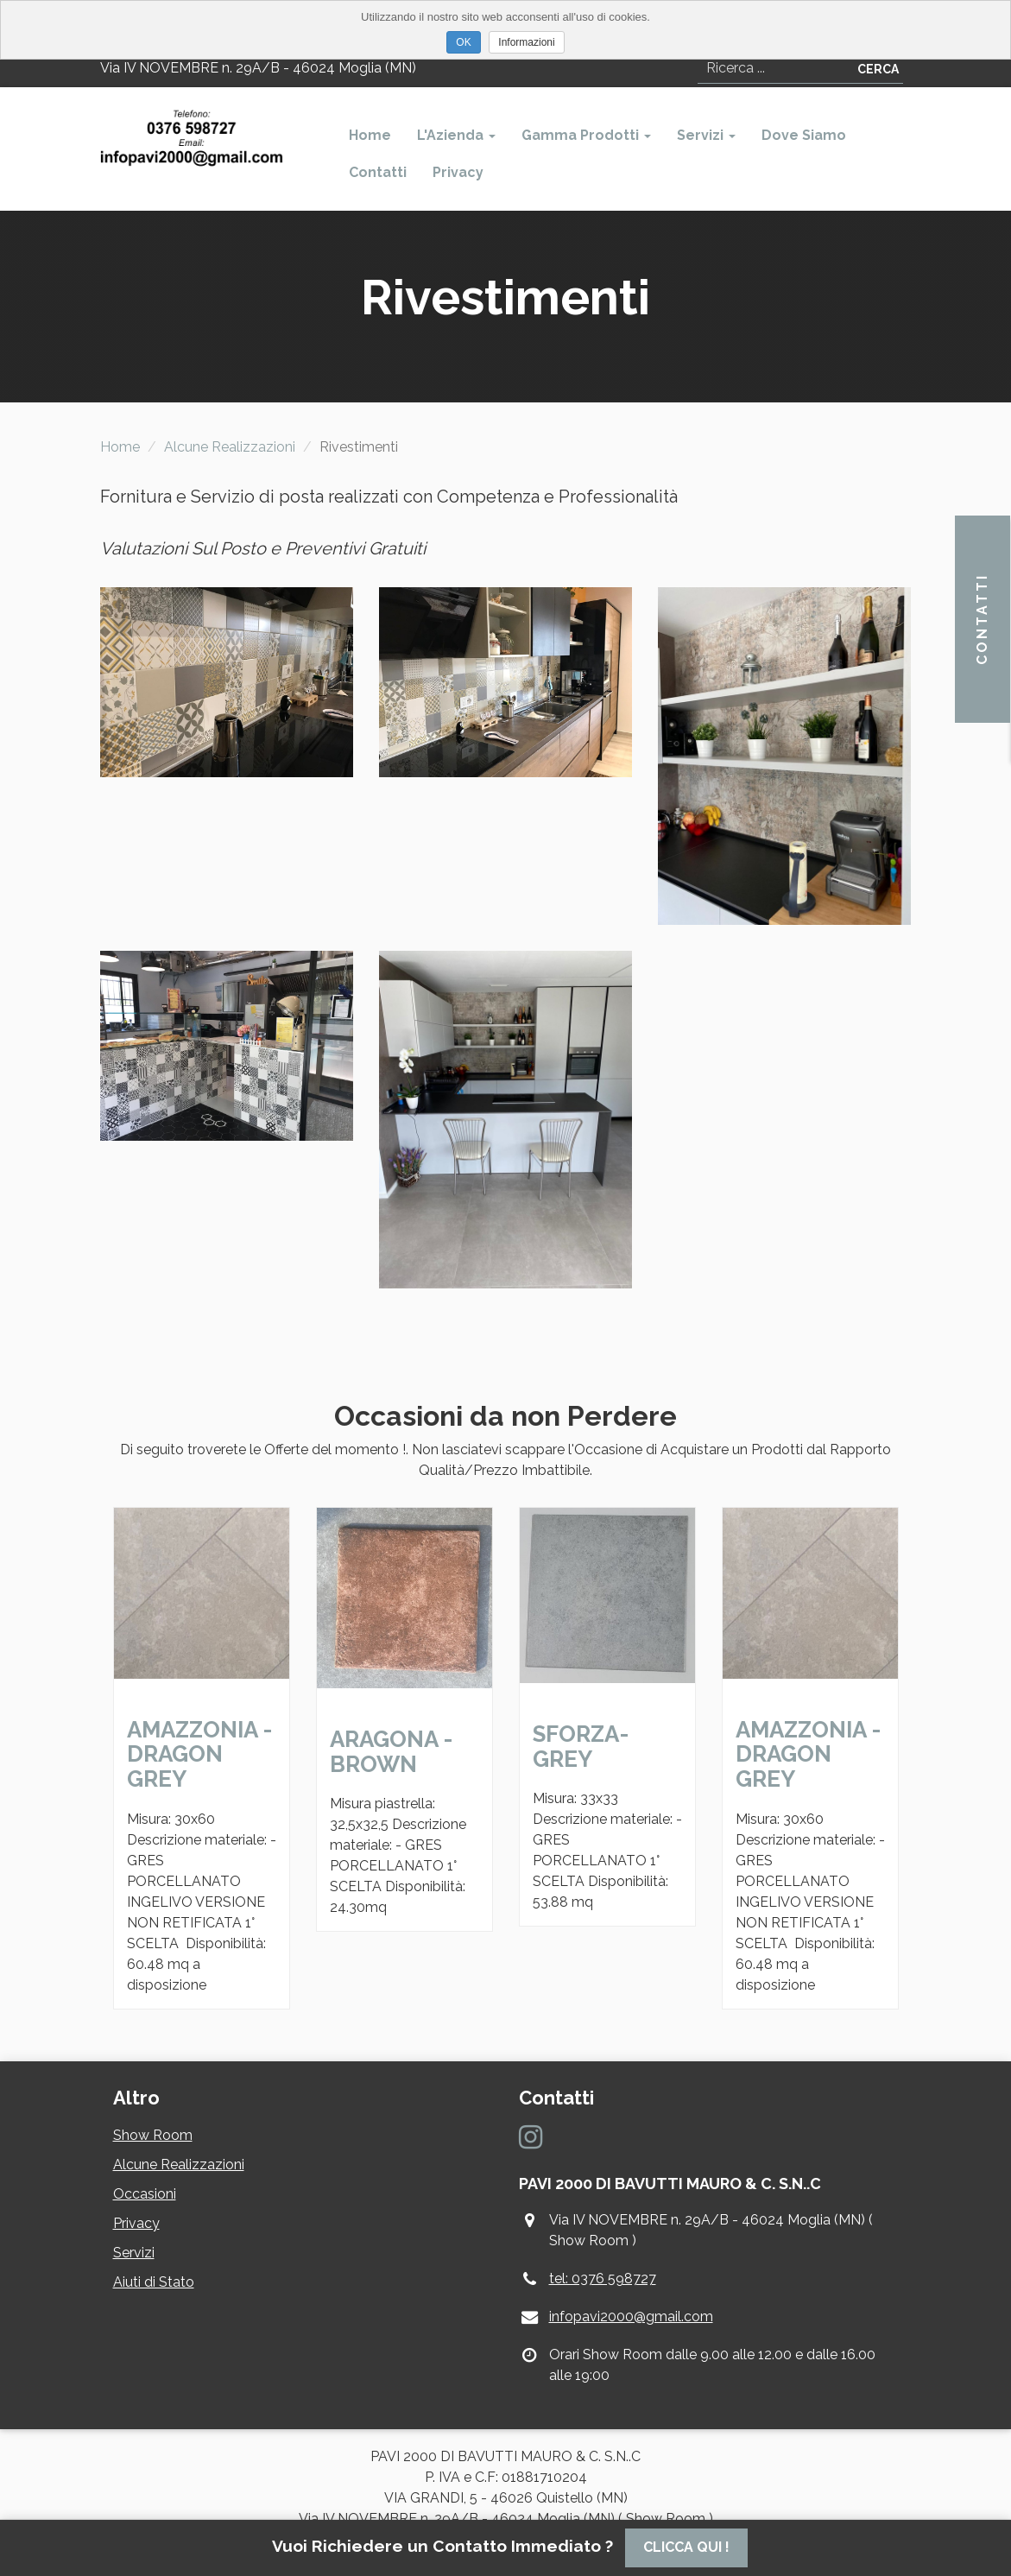  Describe the element at coordinates (199, 1754) in the screenshot. I see `AMAZZONIA - DRAGON GREY` at that location.